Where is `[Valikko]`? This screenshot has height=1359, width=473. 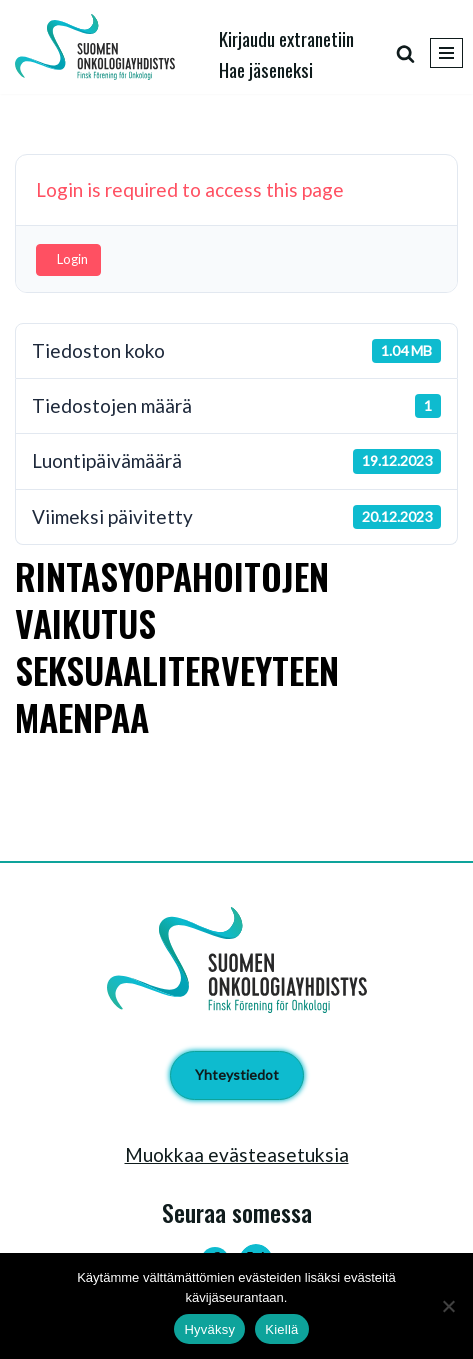 [Valikko] is located at coordinates (446, 53).